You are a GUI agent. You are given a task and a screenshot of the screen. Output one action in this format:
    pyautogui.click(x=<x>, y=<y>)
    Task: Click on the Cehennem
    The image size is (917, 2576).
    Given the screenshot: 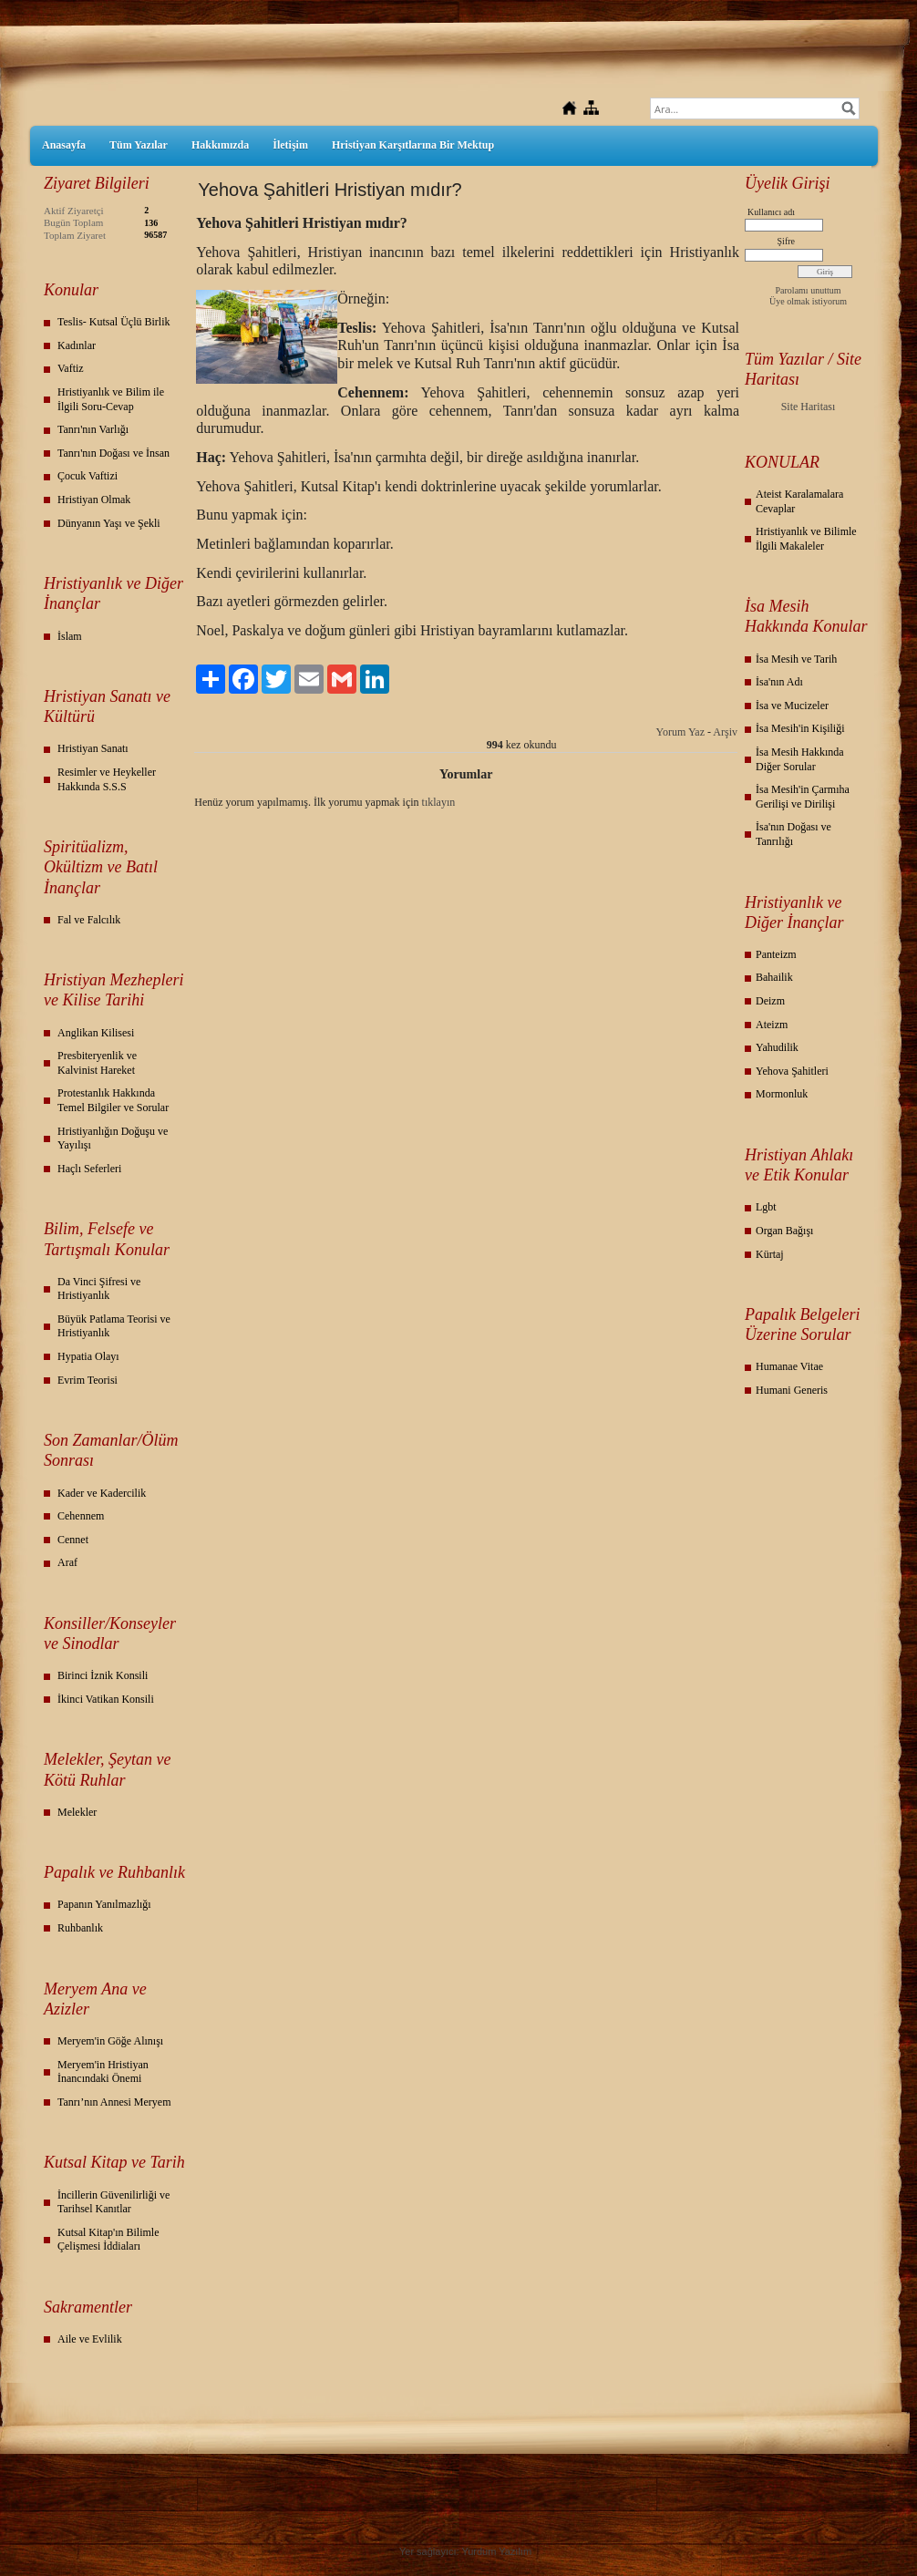 What is the action you would take?
    pyautogui.click(x=80, y=1516)
    